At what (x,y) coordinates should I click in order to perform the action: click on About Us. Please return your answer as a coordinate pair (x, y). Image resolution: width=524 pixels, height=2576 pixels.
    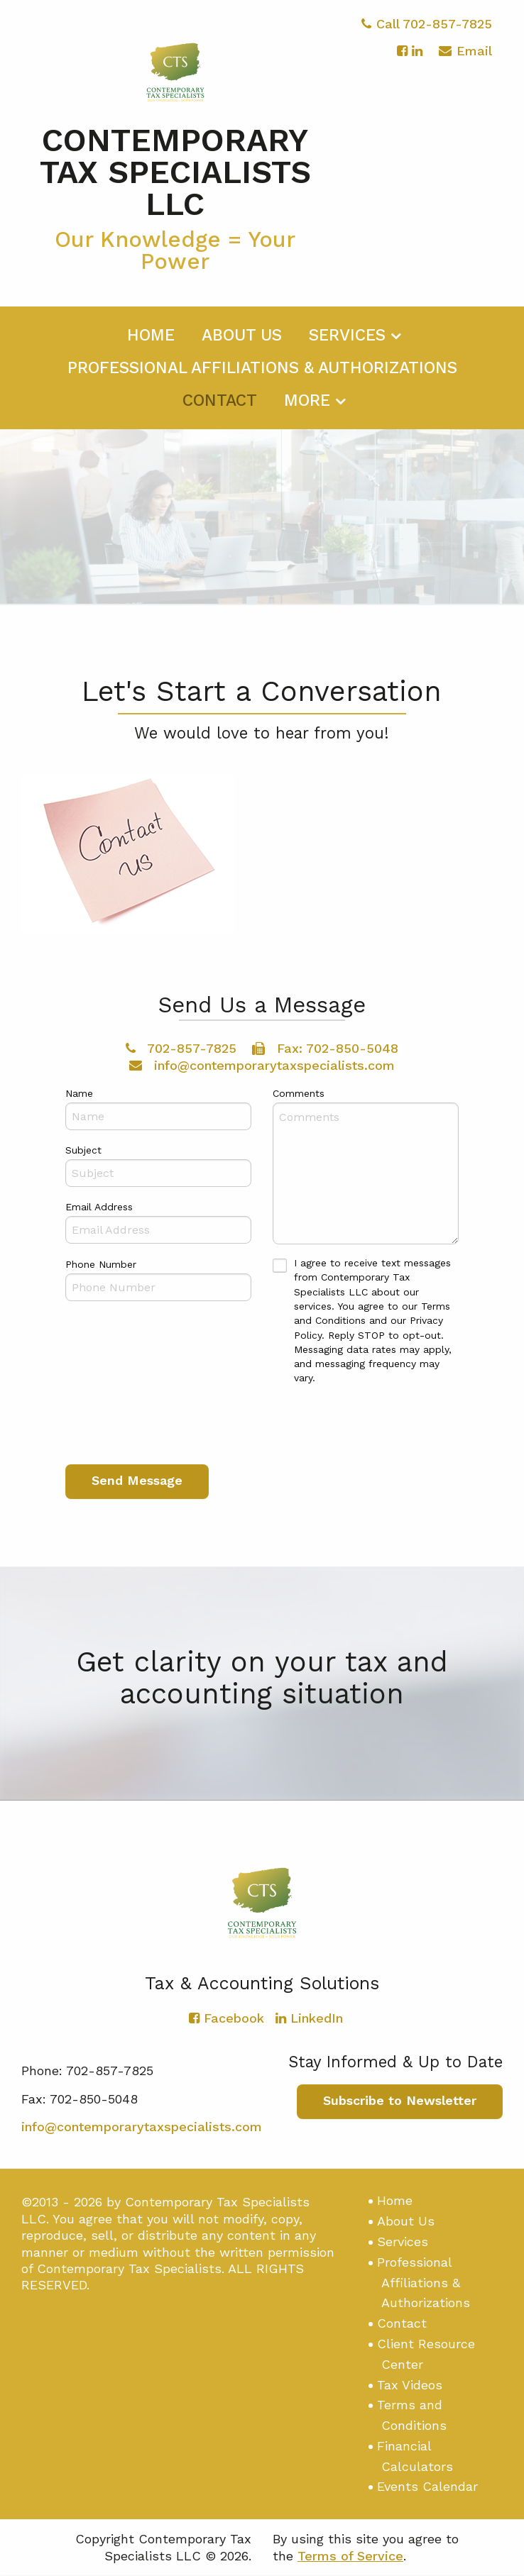
    Looking at the image, I should click on (242, 343).